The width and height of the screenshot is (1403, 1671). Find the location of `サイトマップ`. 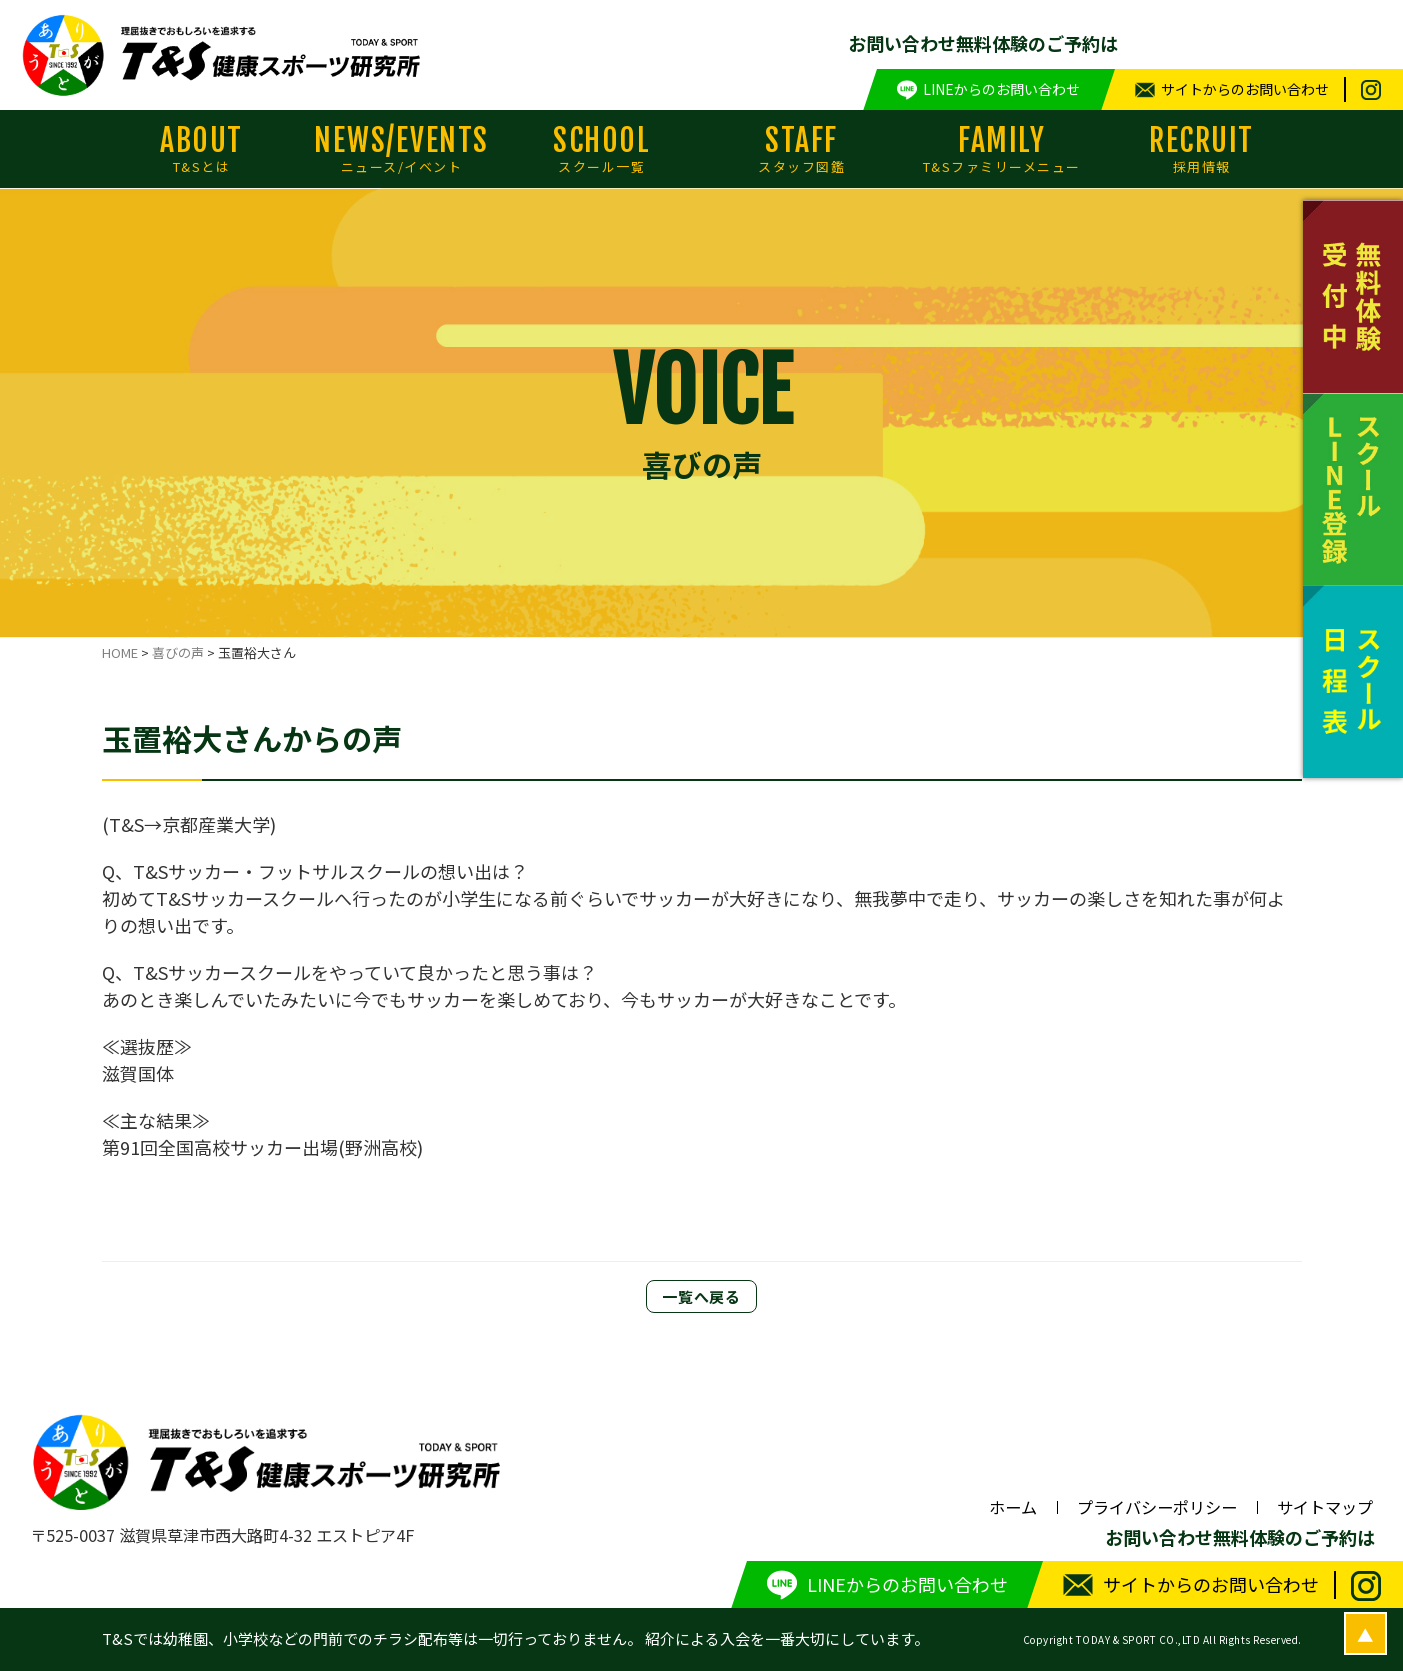

サイトマップ is located at coordinates (1325, 1507).